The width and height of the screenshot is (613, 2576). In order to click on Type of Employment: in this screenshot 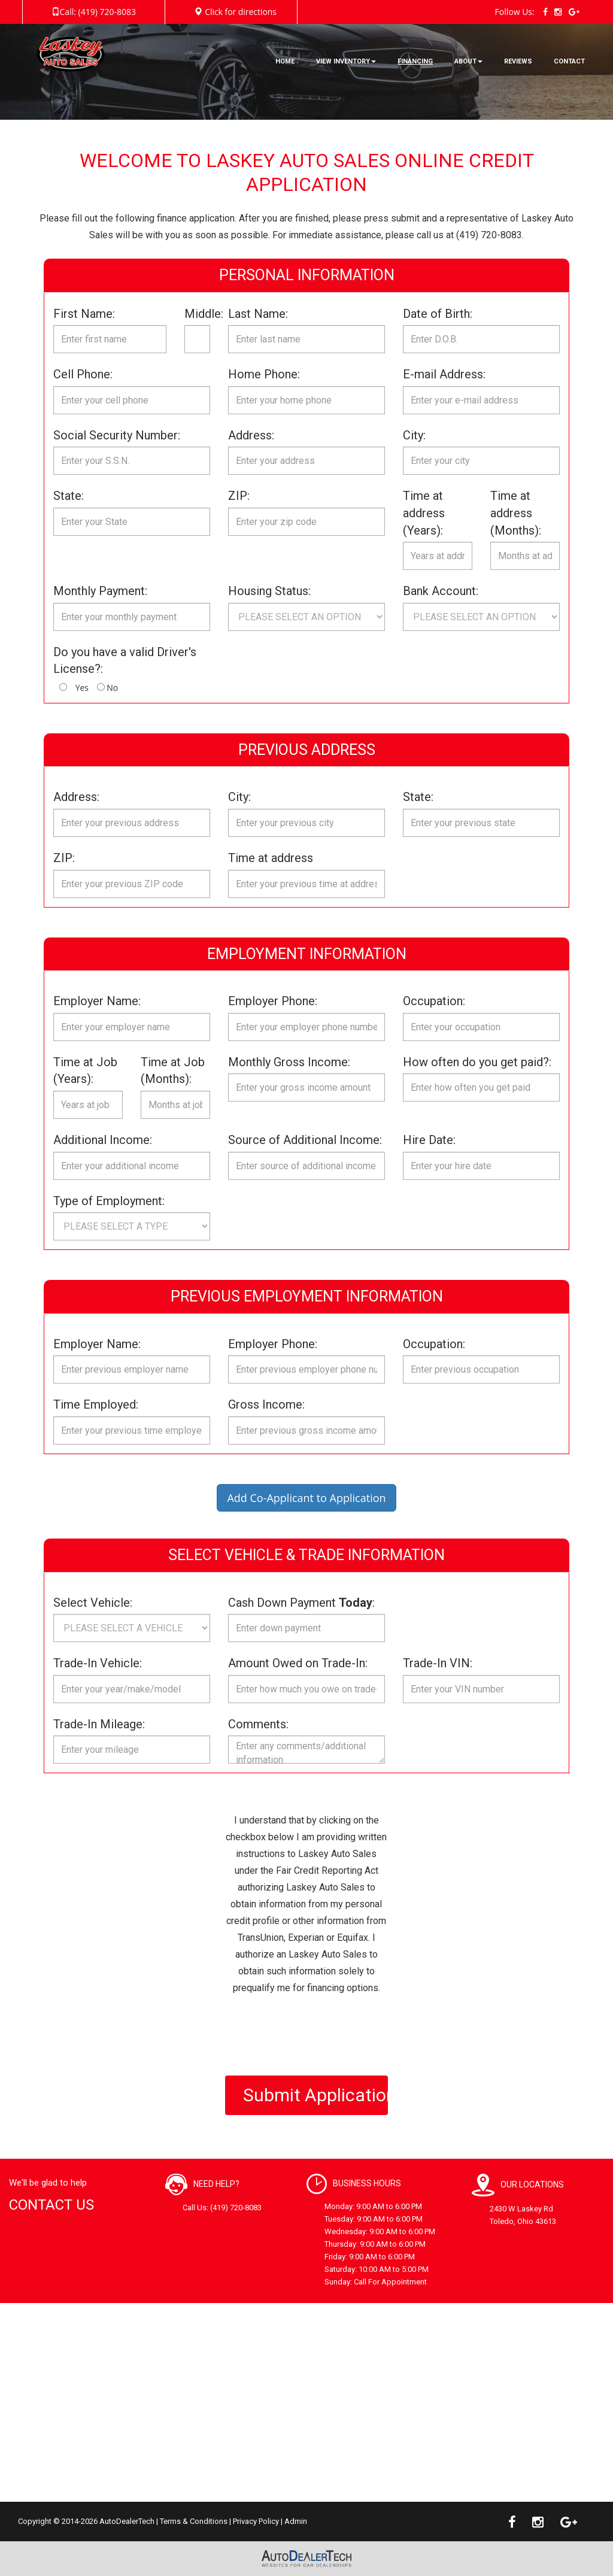, I will do `click(109, 1201)`.